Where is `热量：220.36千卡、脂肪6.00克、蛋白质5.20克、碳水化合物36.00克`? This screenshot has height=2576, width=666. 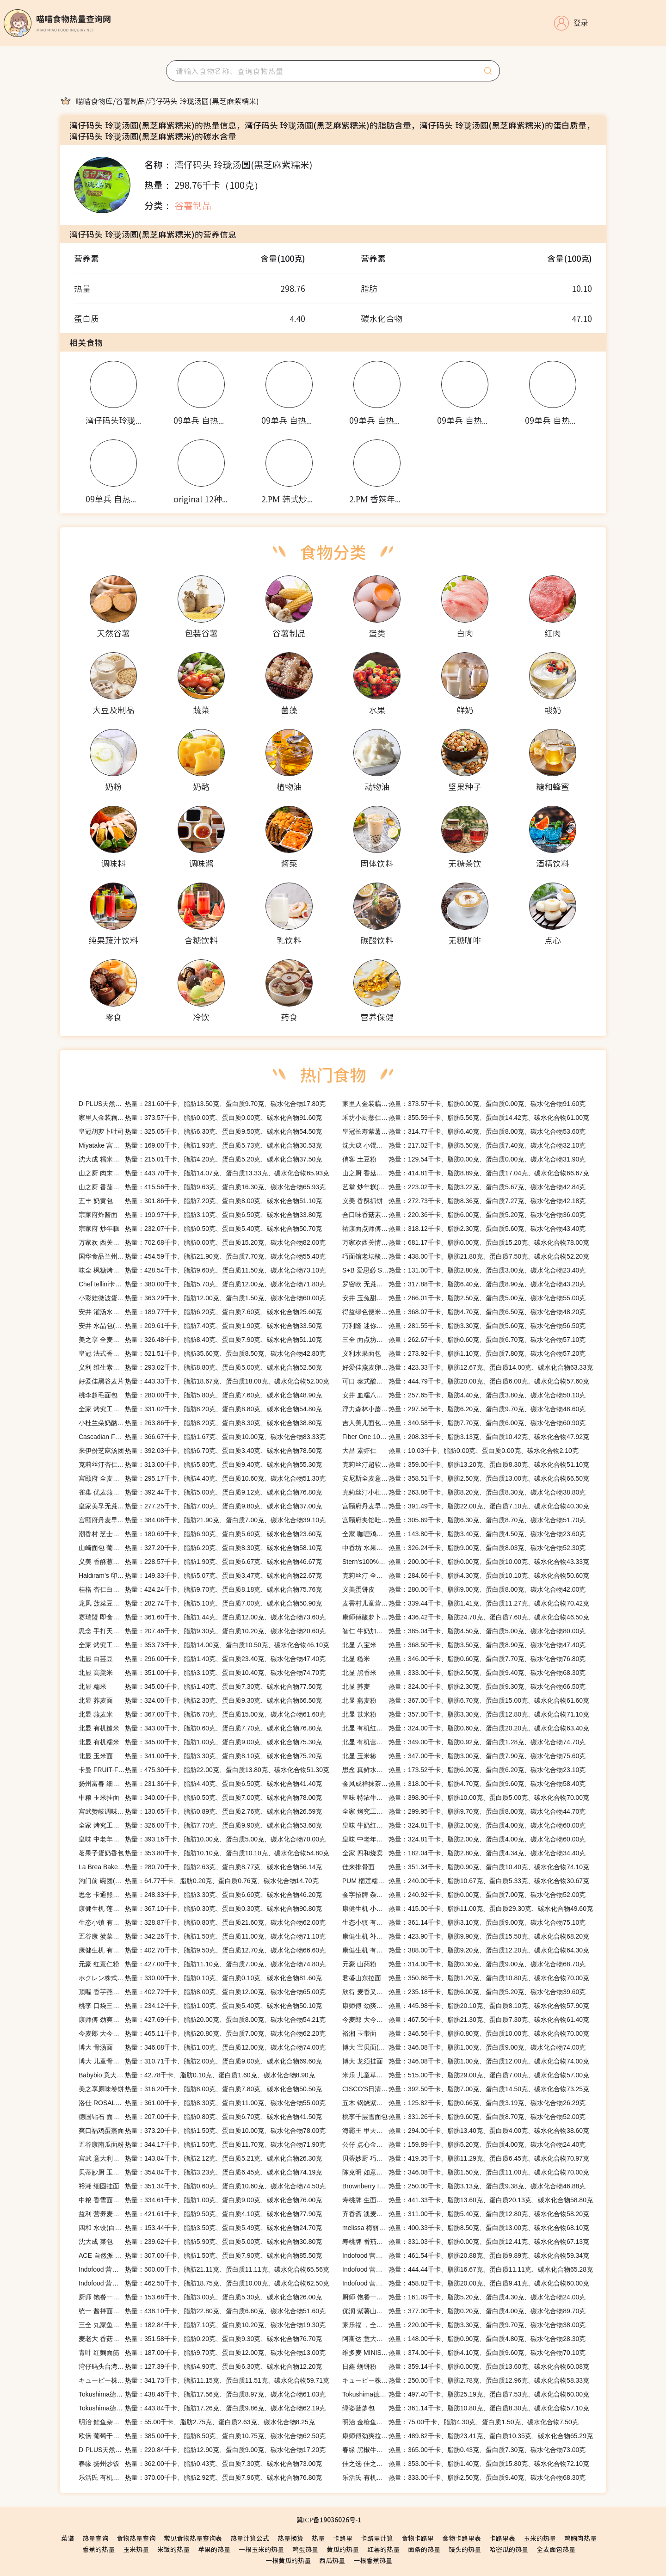 热量：220.36千卡、脂肪6.00克、蛋白质5.20克、碳水化合物36.00克 is located at coordinates (464, 1214).